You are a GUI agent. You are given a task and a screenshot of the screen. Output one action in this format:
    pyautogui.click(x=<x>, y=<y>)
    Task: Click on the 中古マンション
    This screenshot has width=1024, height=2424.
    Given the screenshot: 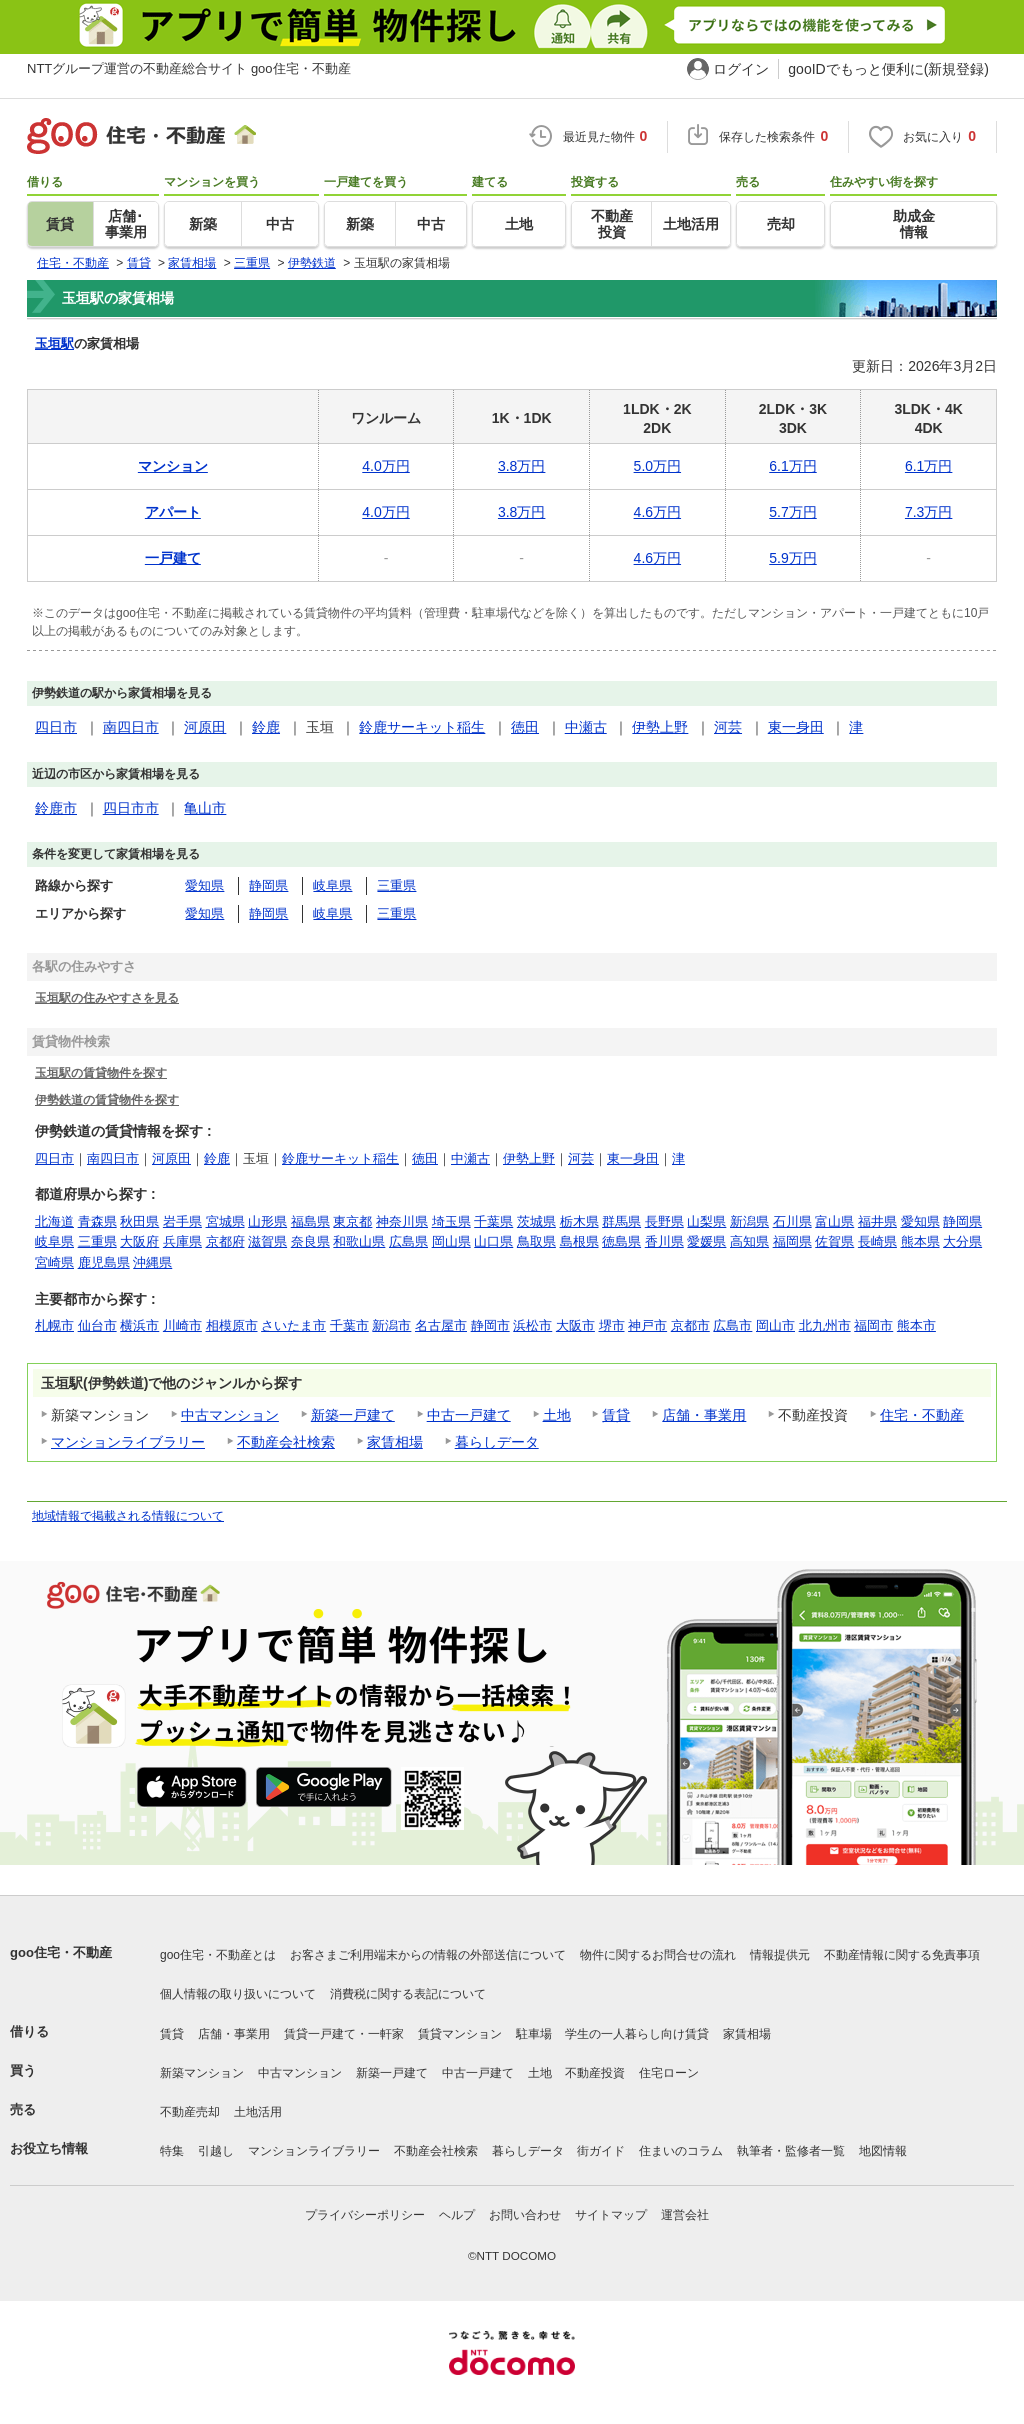 What is the action you would take?
    pyautogui.click(x=230, y=1415)
    